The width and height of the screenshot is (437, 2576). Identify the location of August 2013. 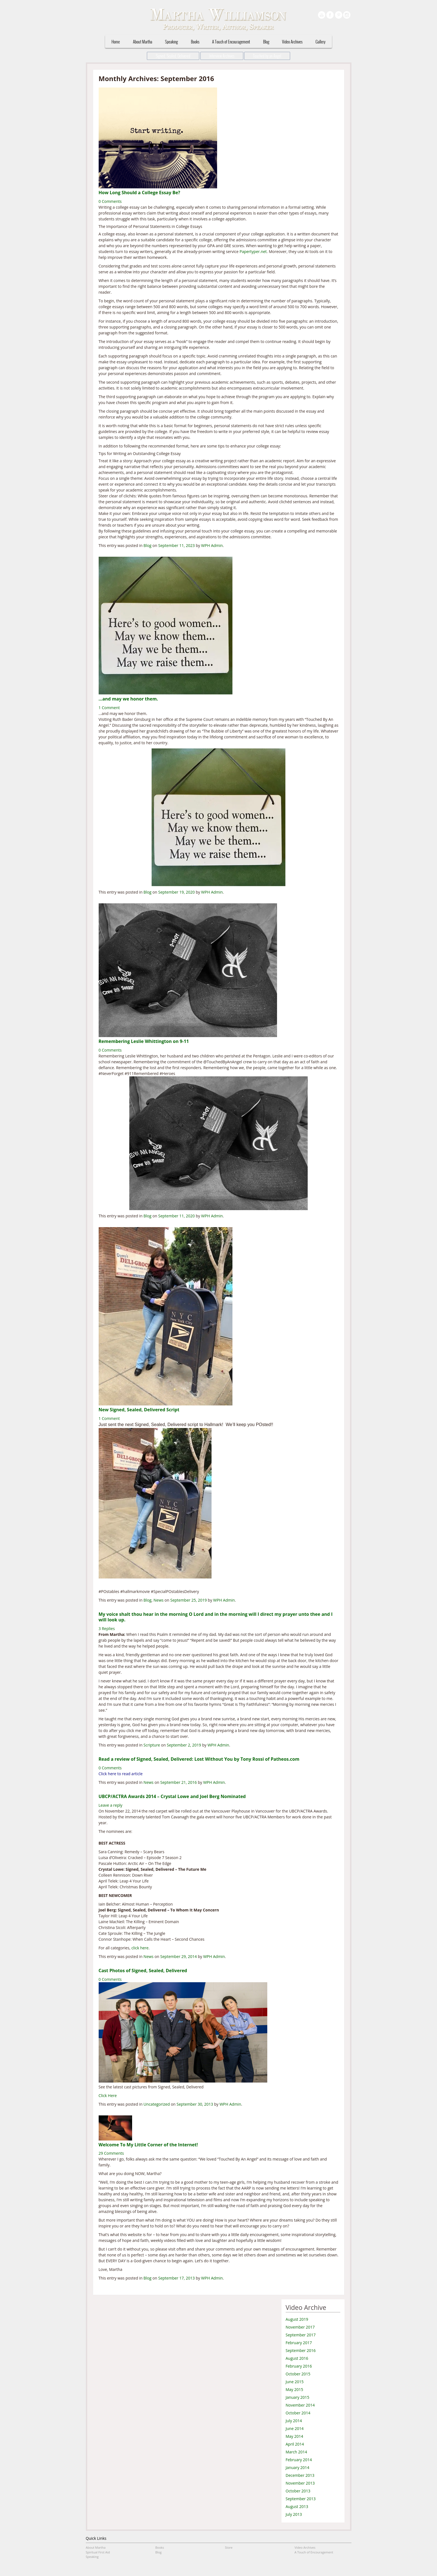
(297, 2506).